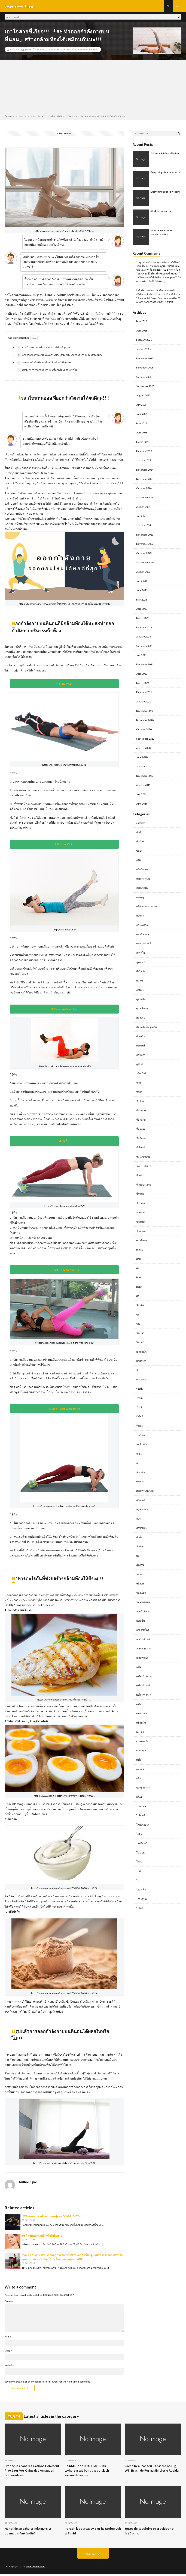 The image size is (186, 2576). I want to click on December 2024, so click(145, 470).